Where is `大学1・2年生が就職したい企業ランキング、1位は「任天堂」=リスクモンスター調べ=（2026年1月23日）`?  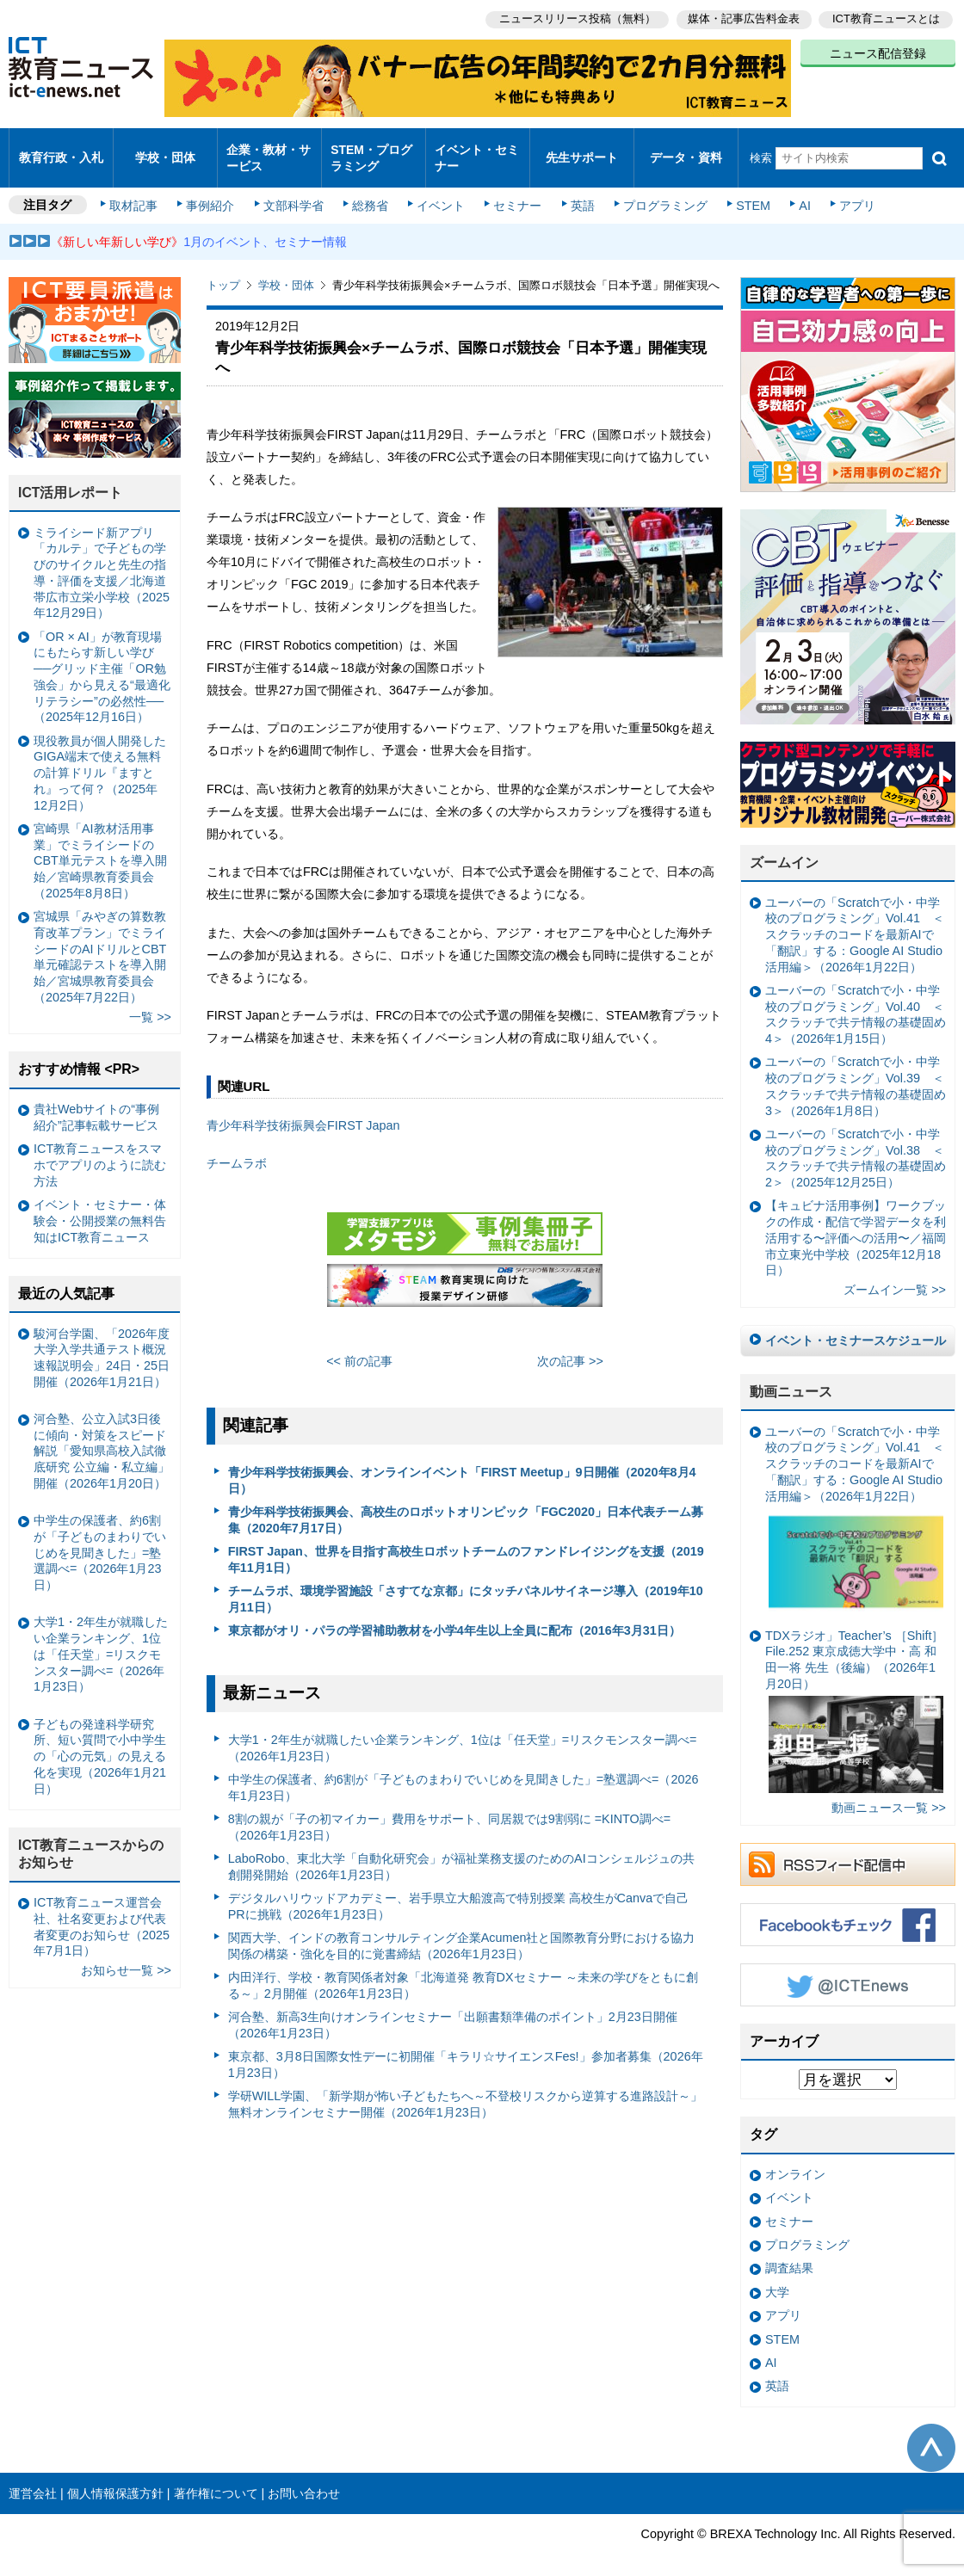 大学1・2年生が就職したい企業ランキング、1位は「任天堂」=リスクモンスター調べ=（2026年1月23日） is located at coordinates (462, 1733).